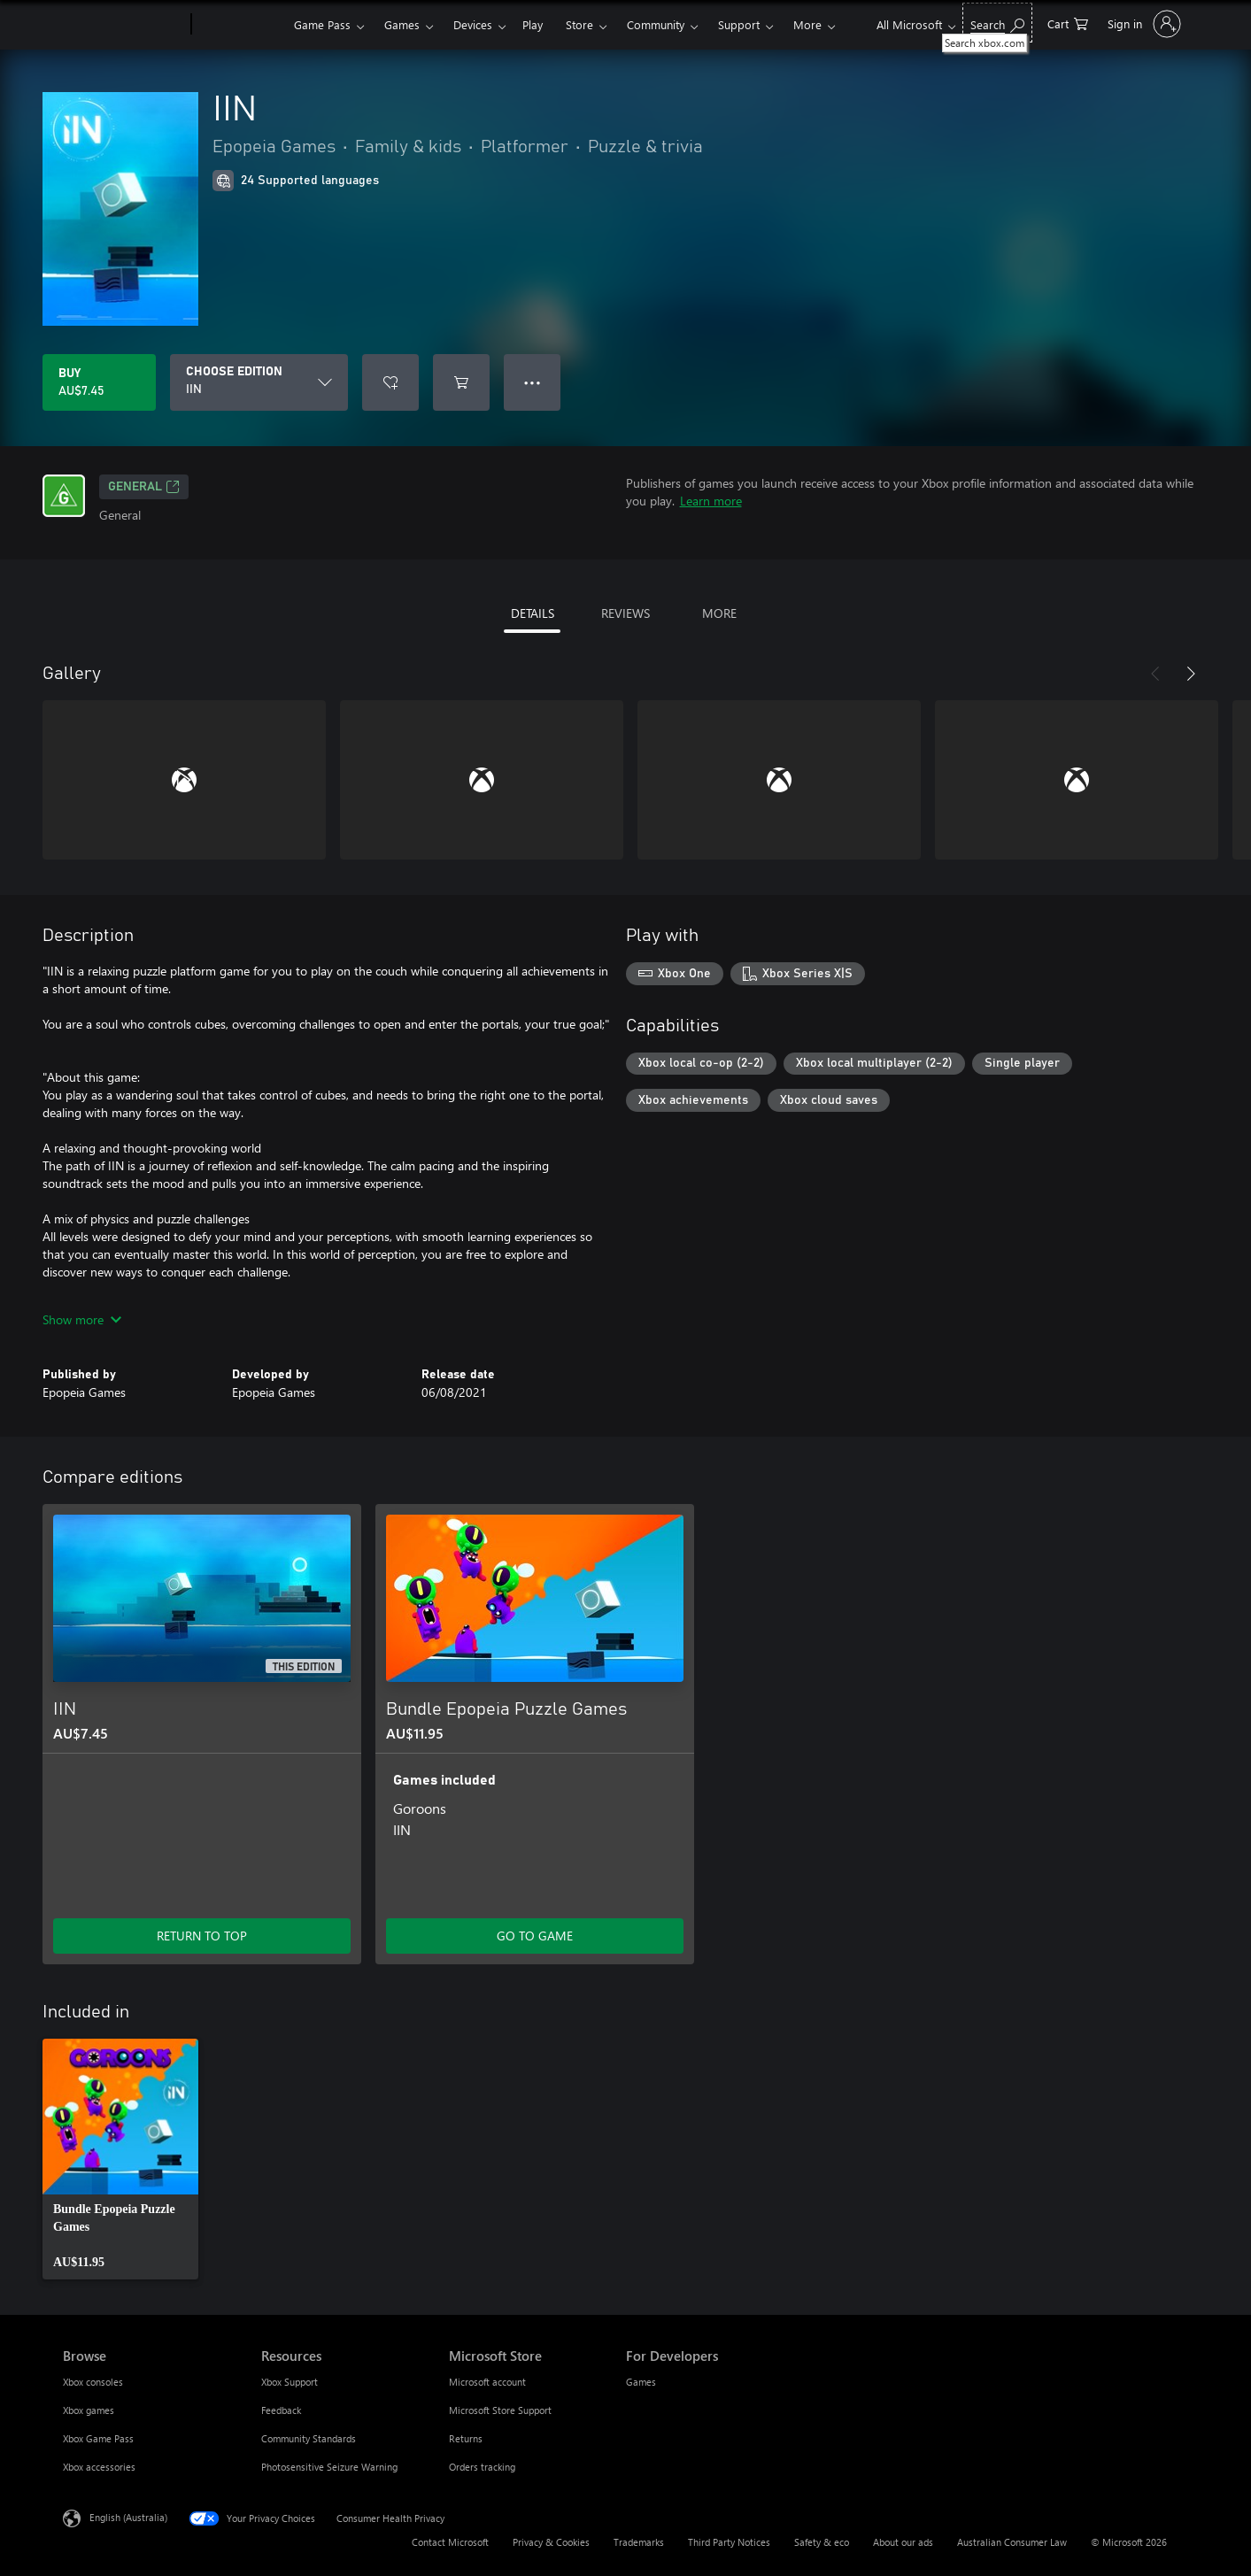  Describe the element at coordinates (99, 2466) in the screenshot. I see `Xbox accessories [Xbox accessories Browse]` at that location.